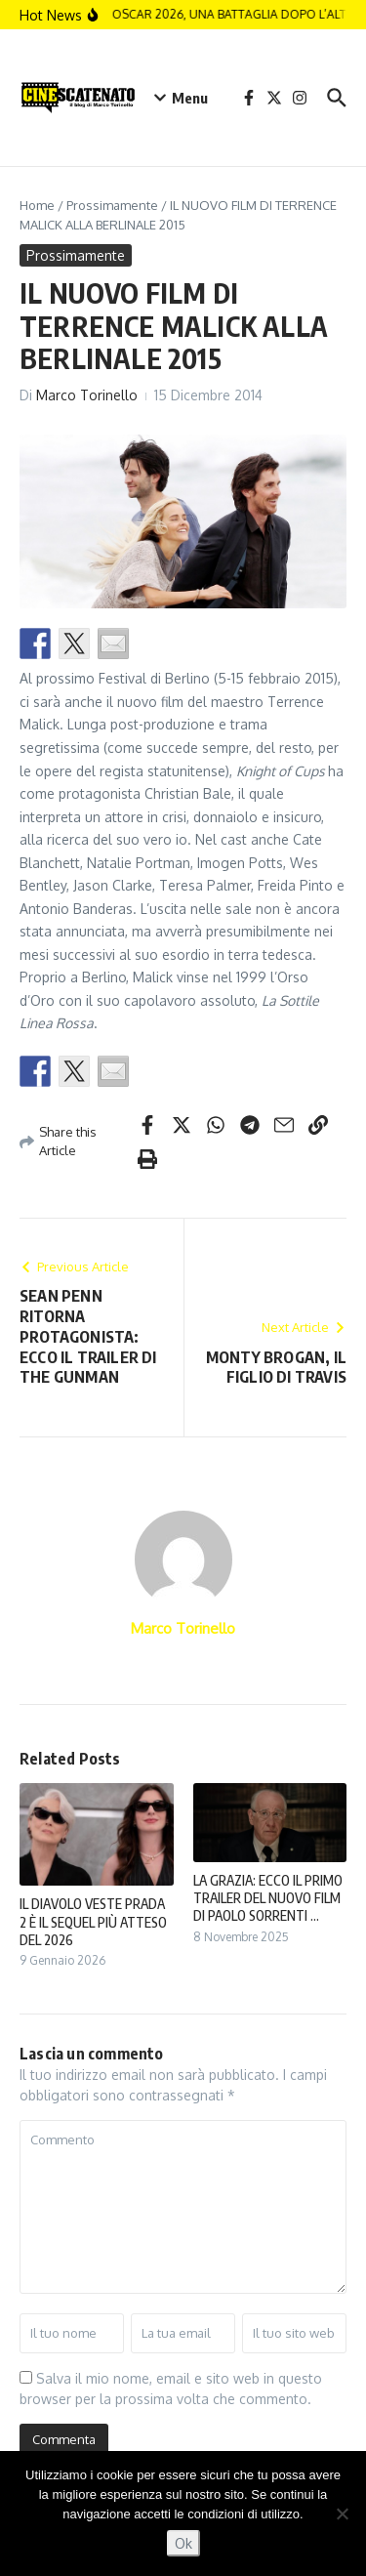 The height and width of the screenshot is (2576, 366). Describe the element at coordinates (87, 395) in the screenshot. I see `Marco Torinello` at that location.